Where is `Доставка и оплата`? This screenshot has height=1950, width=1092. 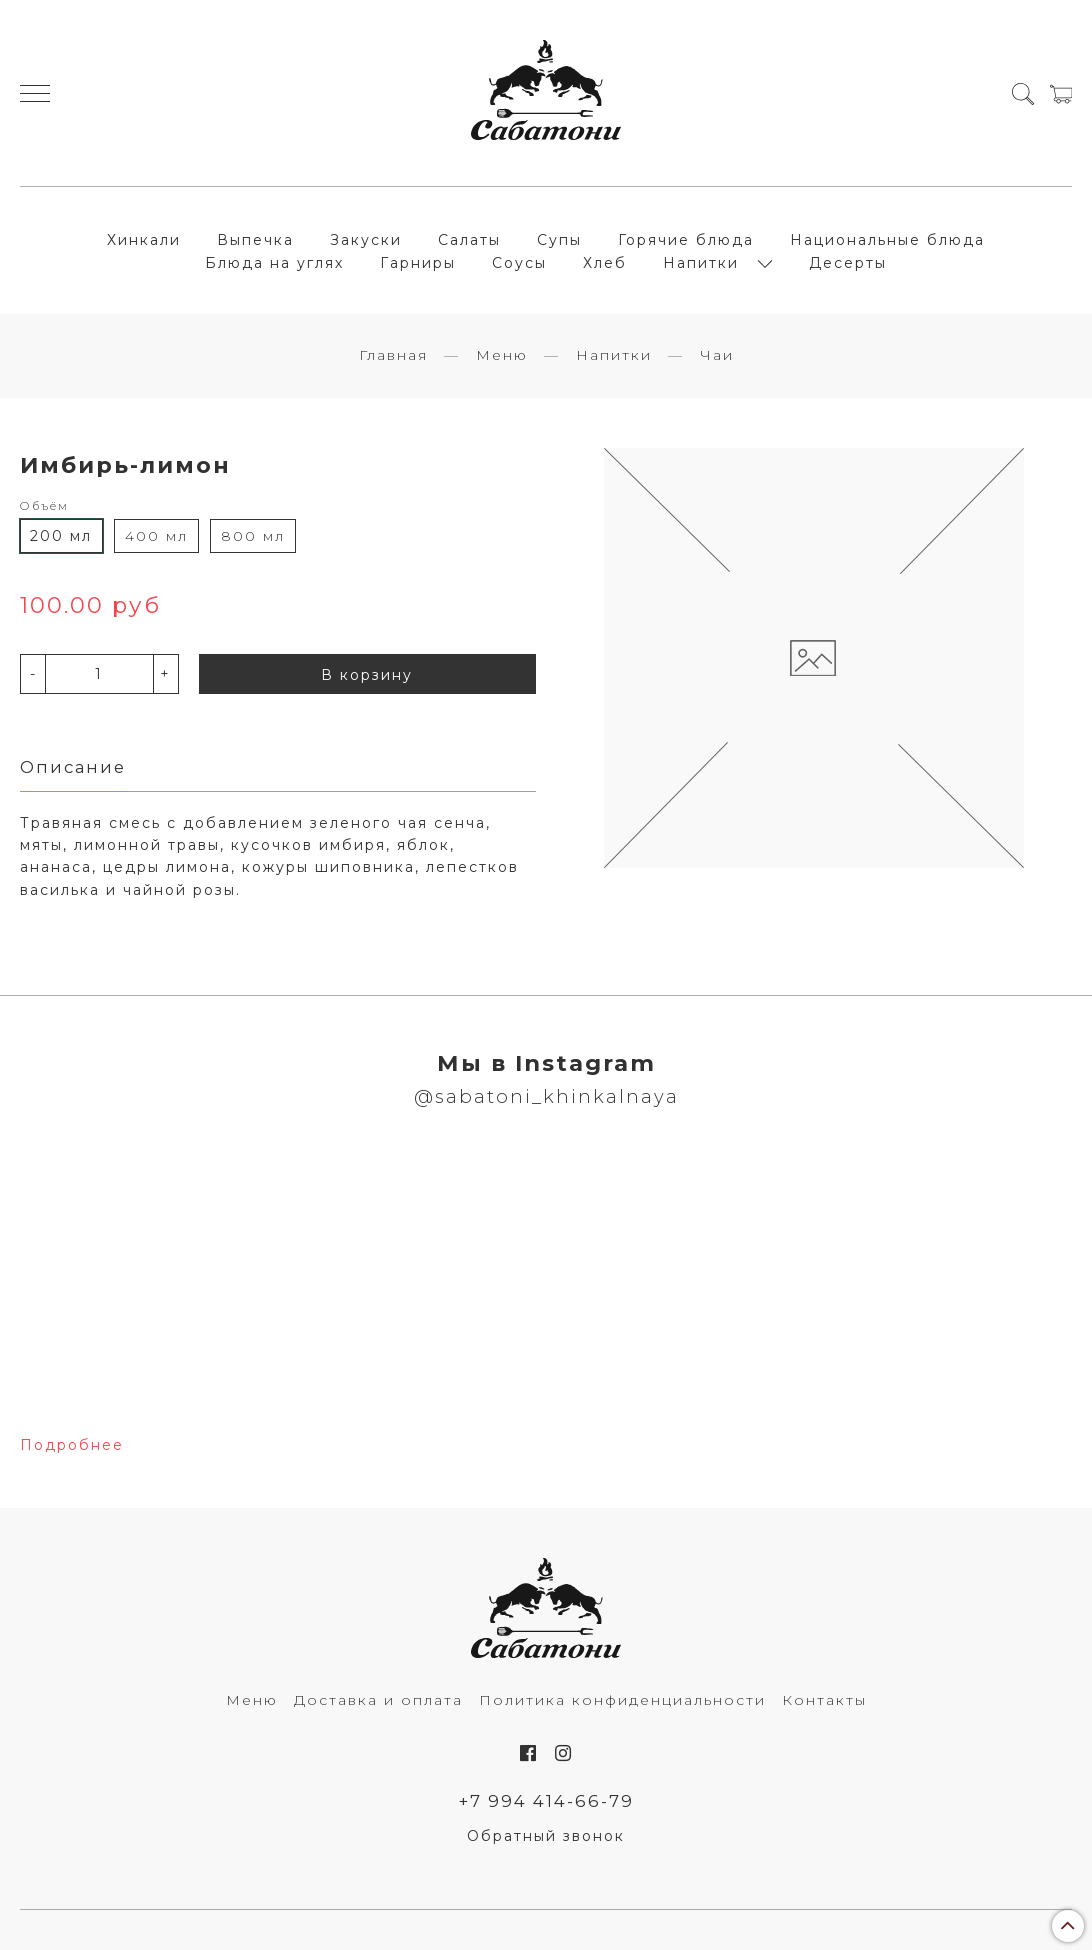 Доставка и оплата is located at coordinates (378, 1700).